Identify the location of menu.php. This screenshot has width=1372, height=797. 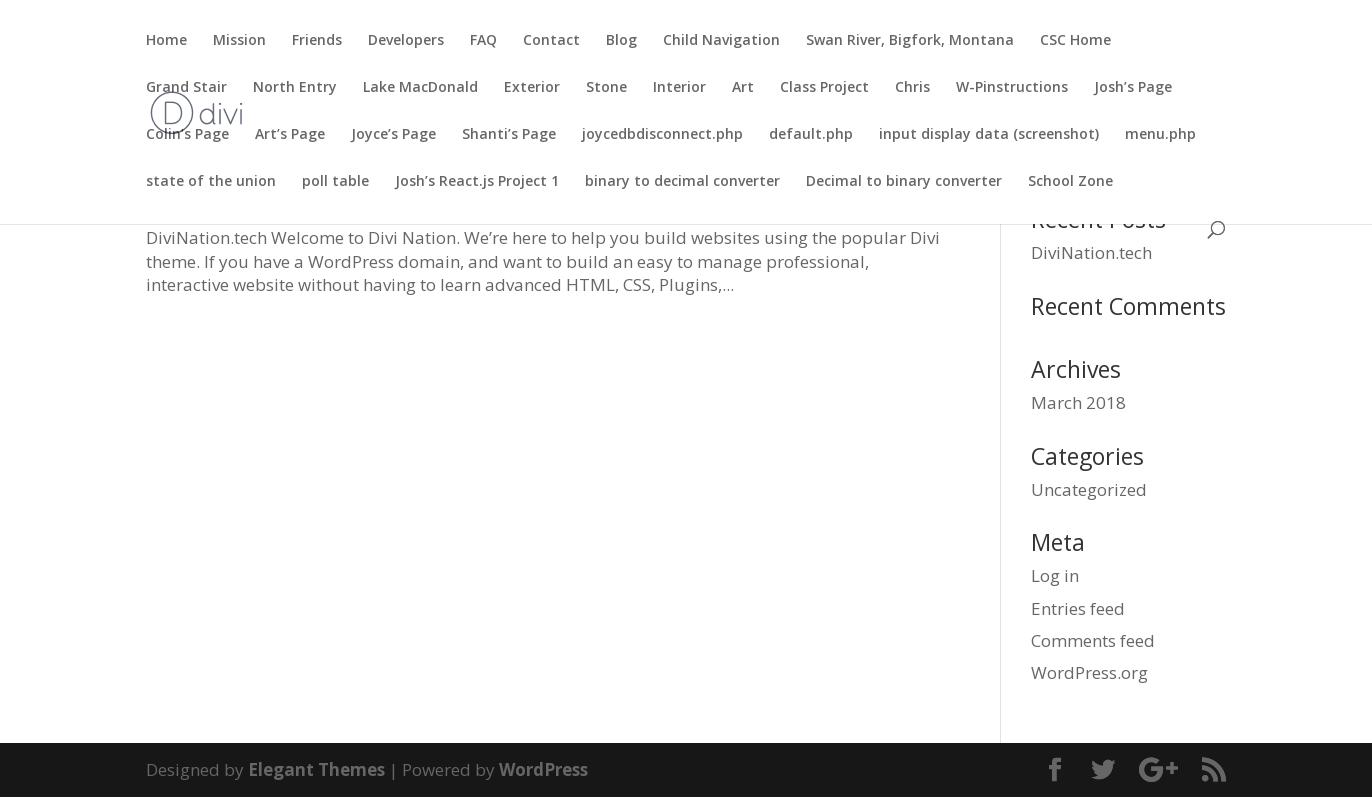
(1160, 135).